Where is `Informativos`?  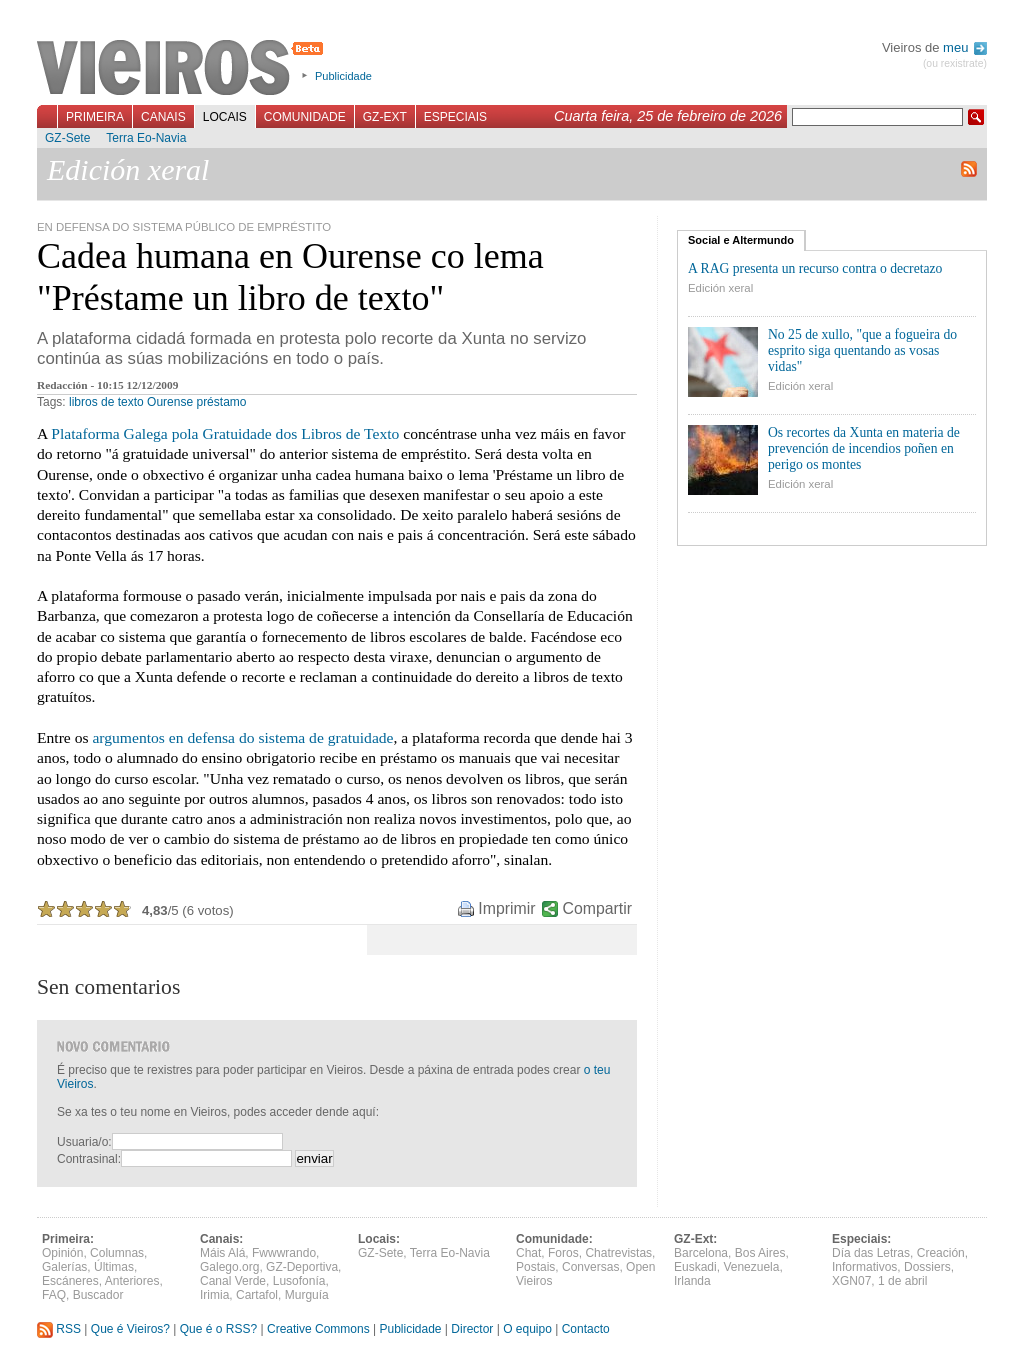
Informativos is located at coordinates (864, 1267).